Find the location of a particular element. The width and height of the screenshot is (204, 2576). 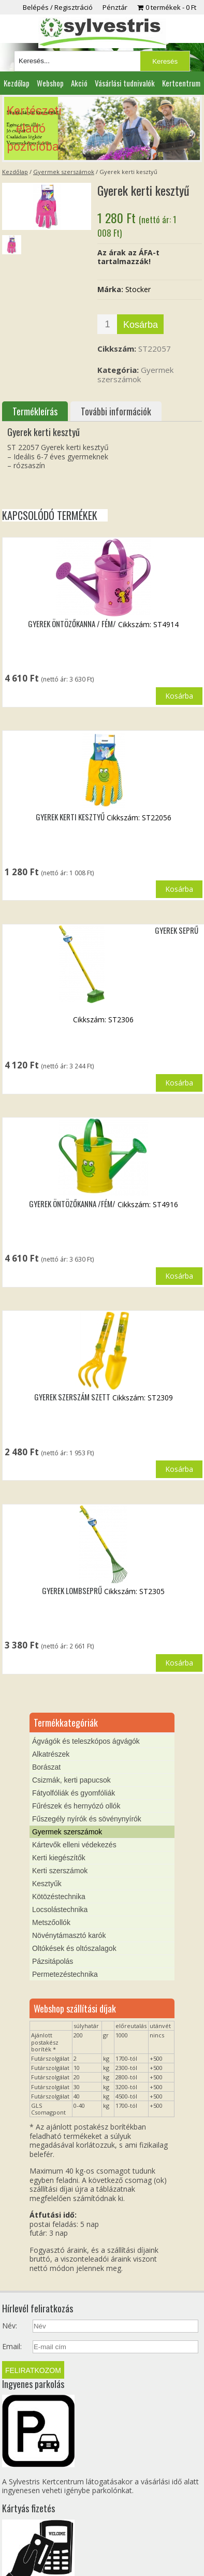

Kártevők elleni védekezés is located at coordinates (74, 1845).